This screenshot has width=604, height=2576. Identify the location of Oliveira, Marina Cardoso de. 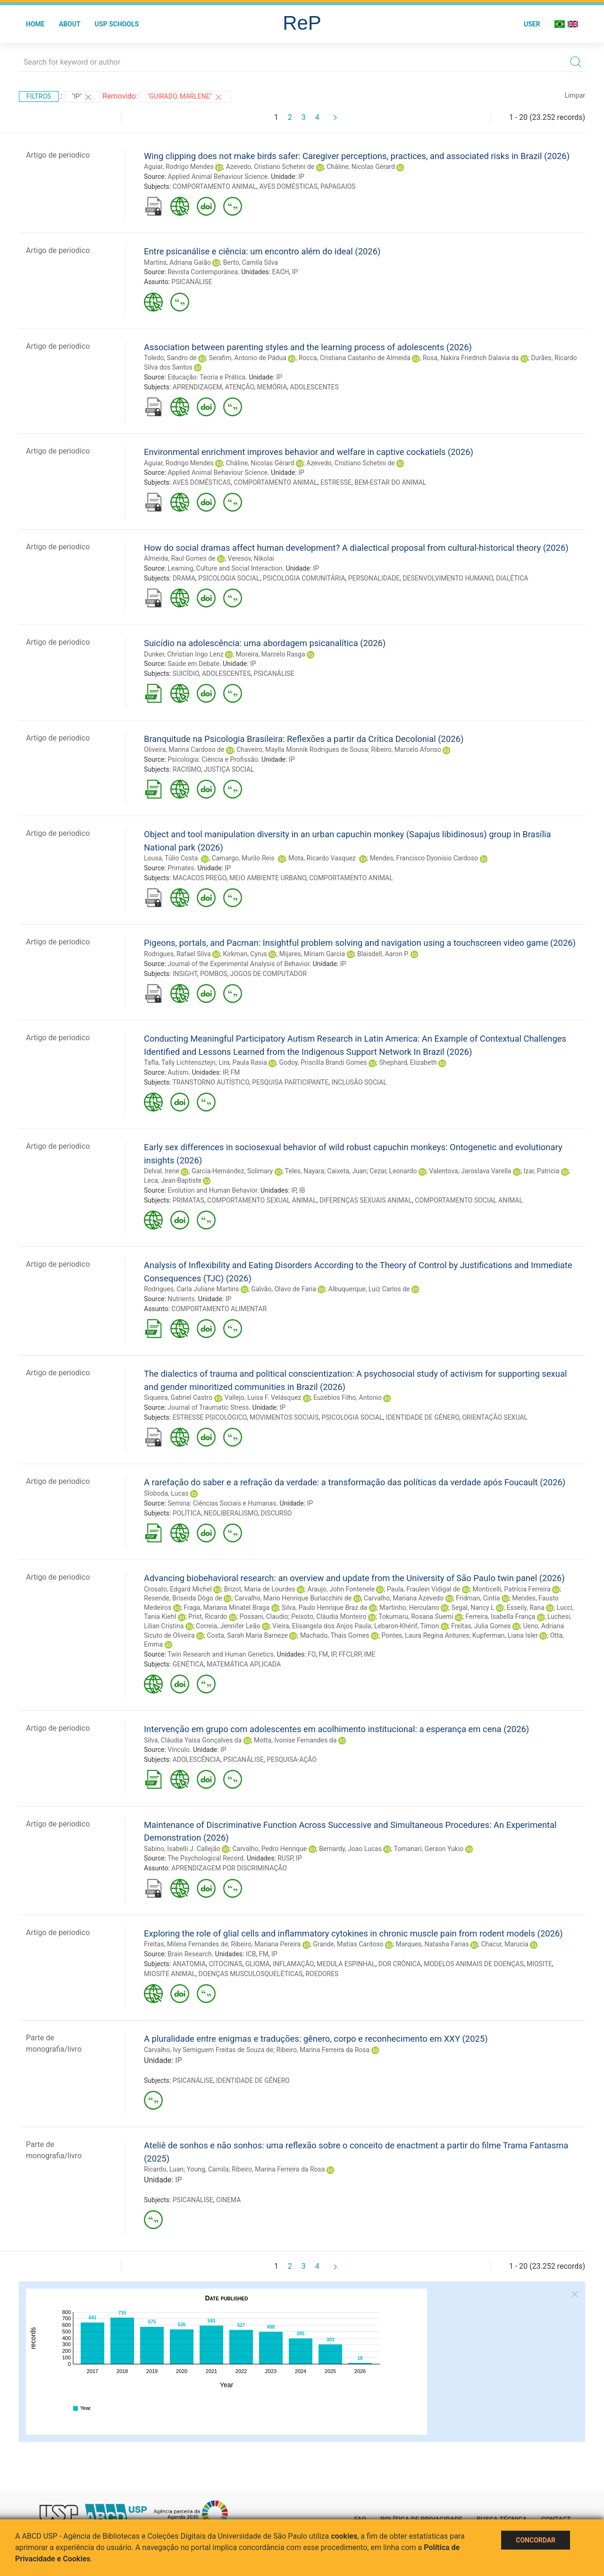
(184, 749).